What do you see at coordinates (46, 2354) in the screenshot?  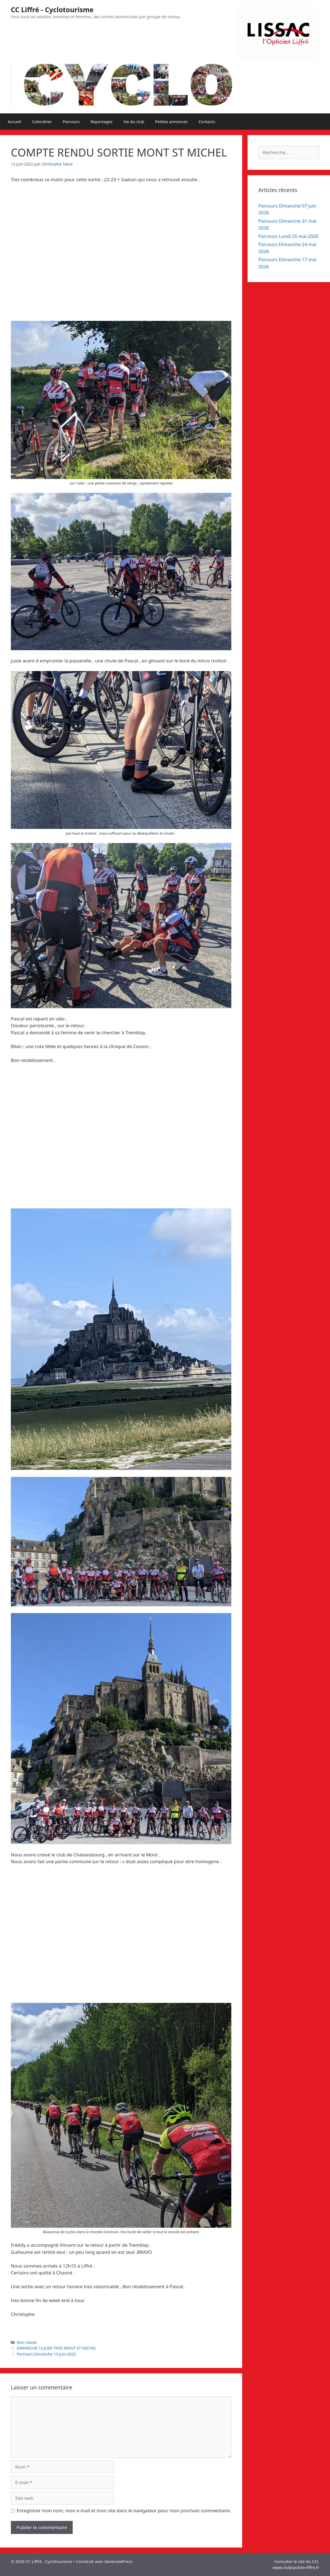 I see `Parcours Dimanche 19 juin 2022` at bounding box center [46, 2354].